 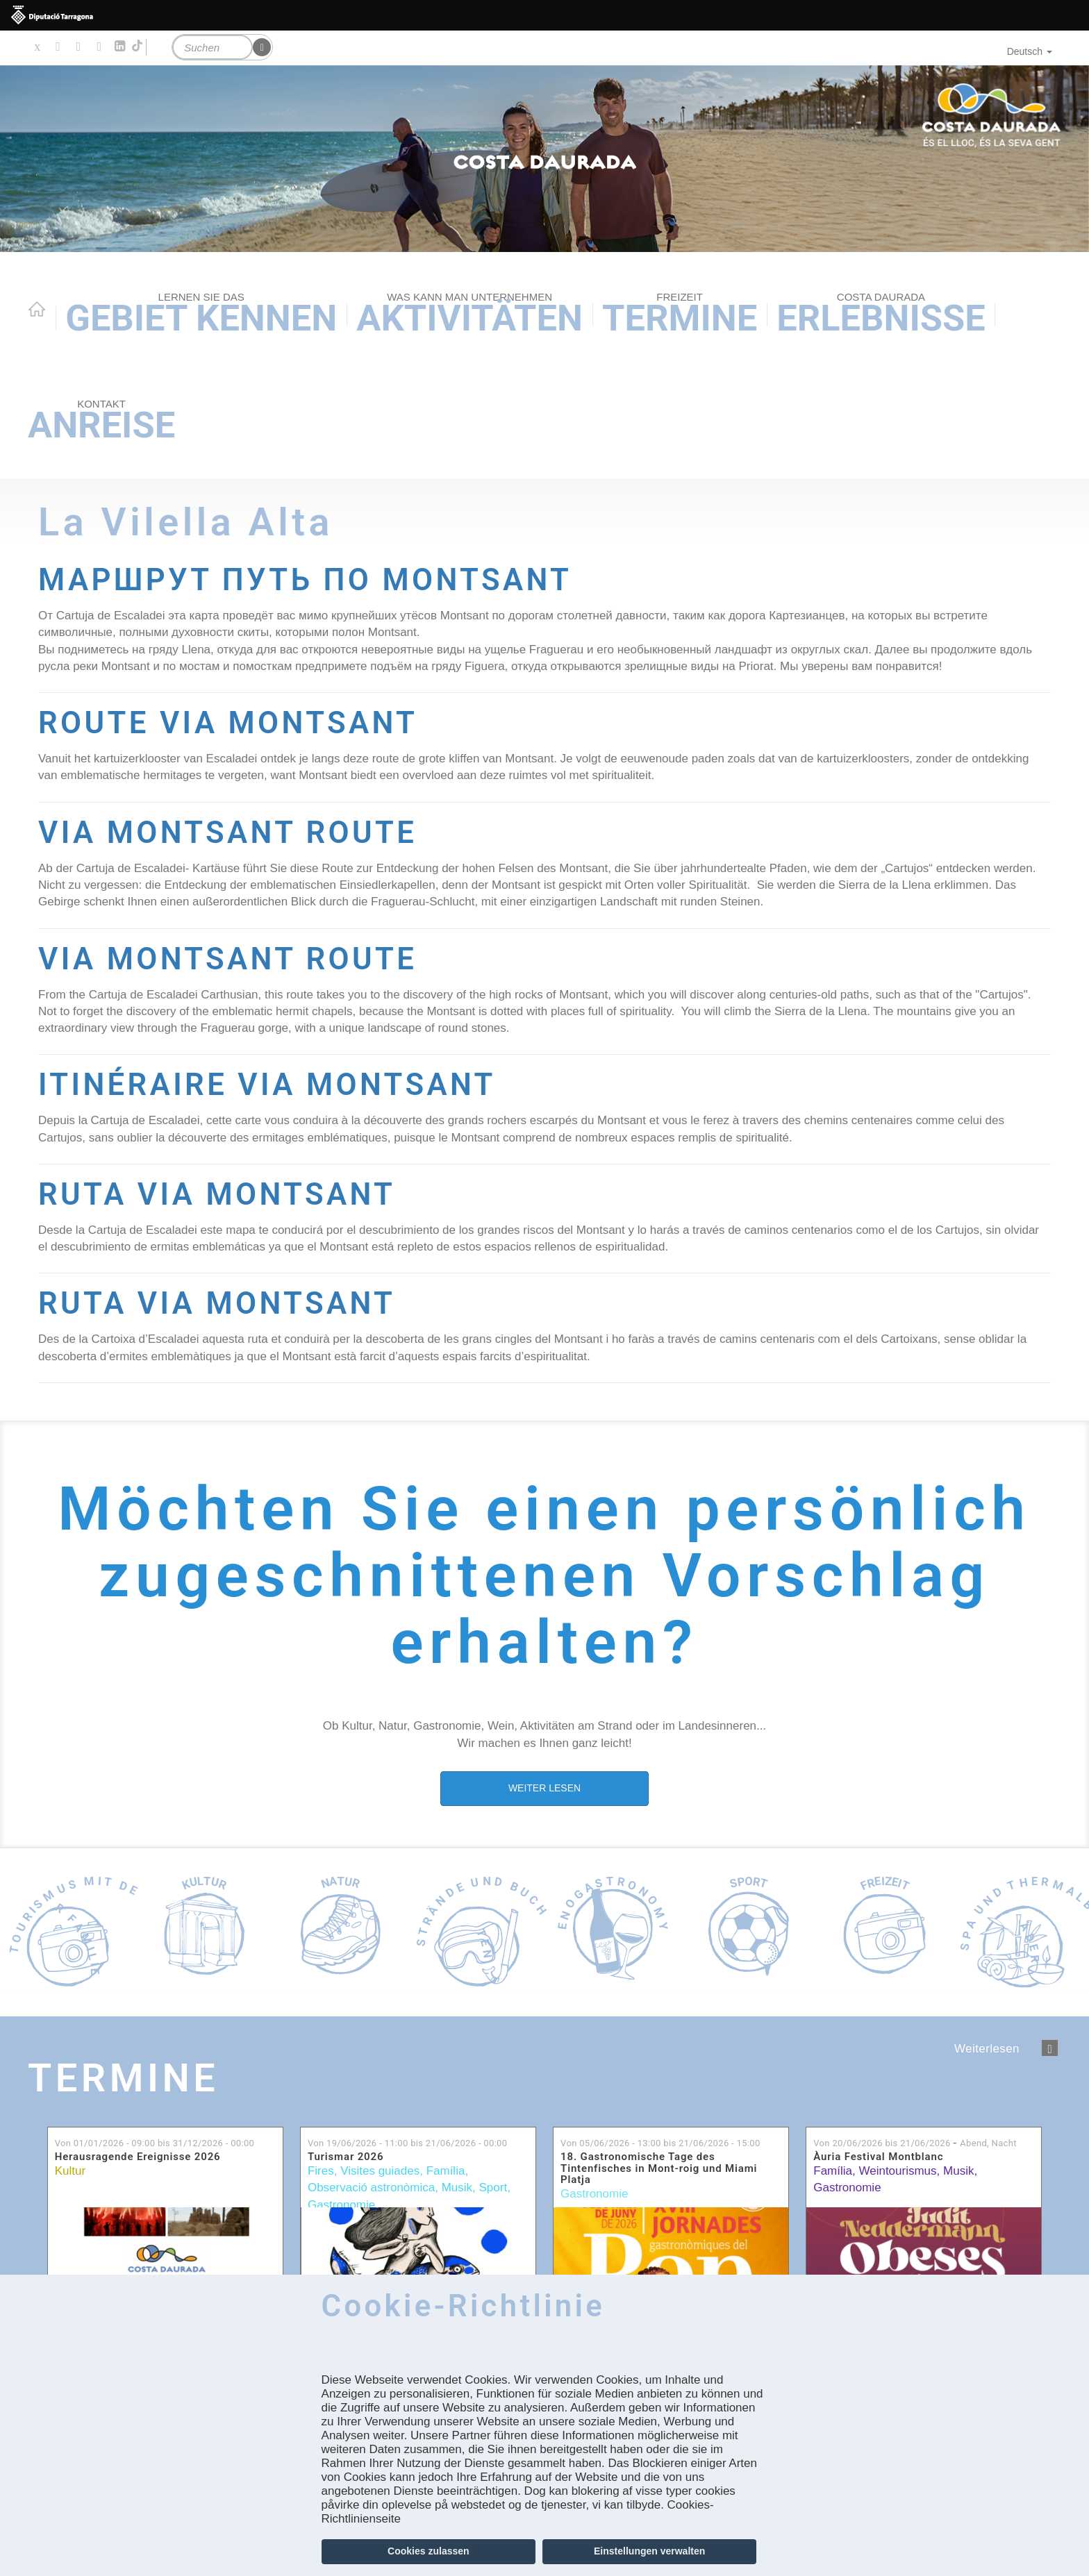 I want to click on 18. Gastronomische Tage des Tintenfisches in Mont-roig und Miami Platja, so click(x=658, y=2168).